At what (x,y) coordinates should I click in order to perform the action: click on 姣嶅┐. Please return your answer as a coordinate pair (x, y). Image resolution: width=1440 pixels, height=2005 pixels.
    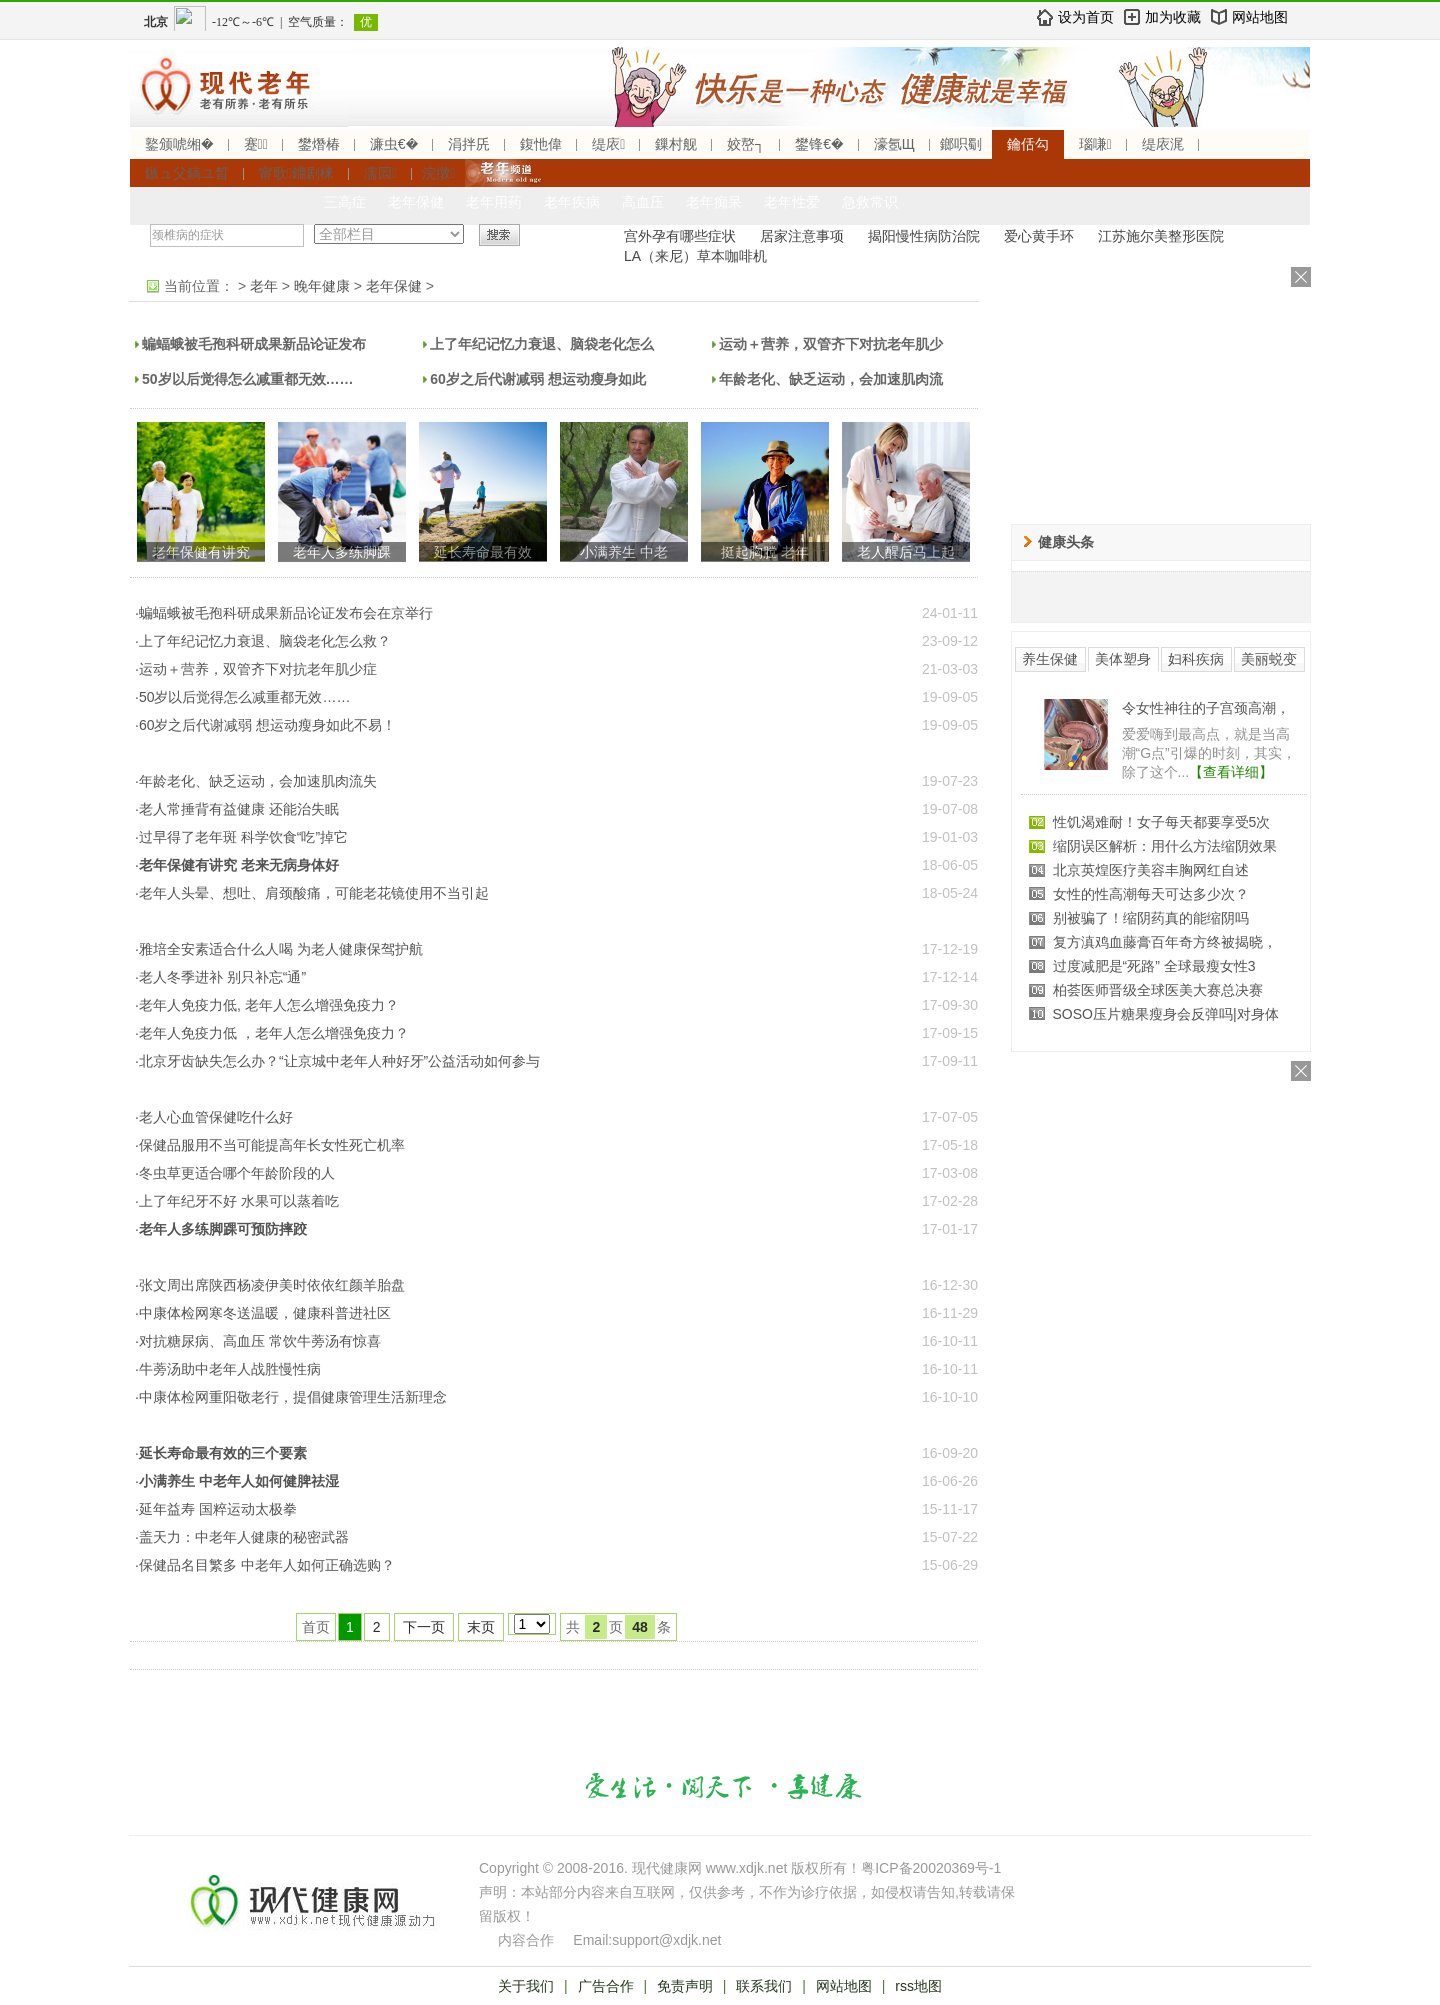
    Looking at the image, I should click on (746, 144).